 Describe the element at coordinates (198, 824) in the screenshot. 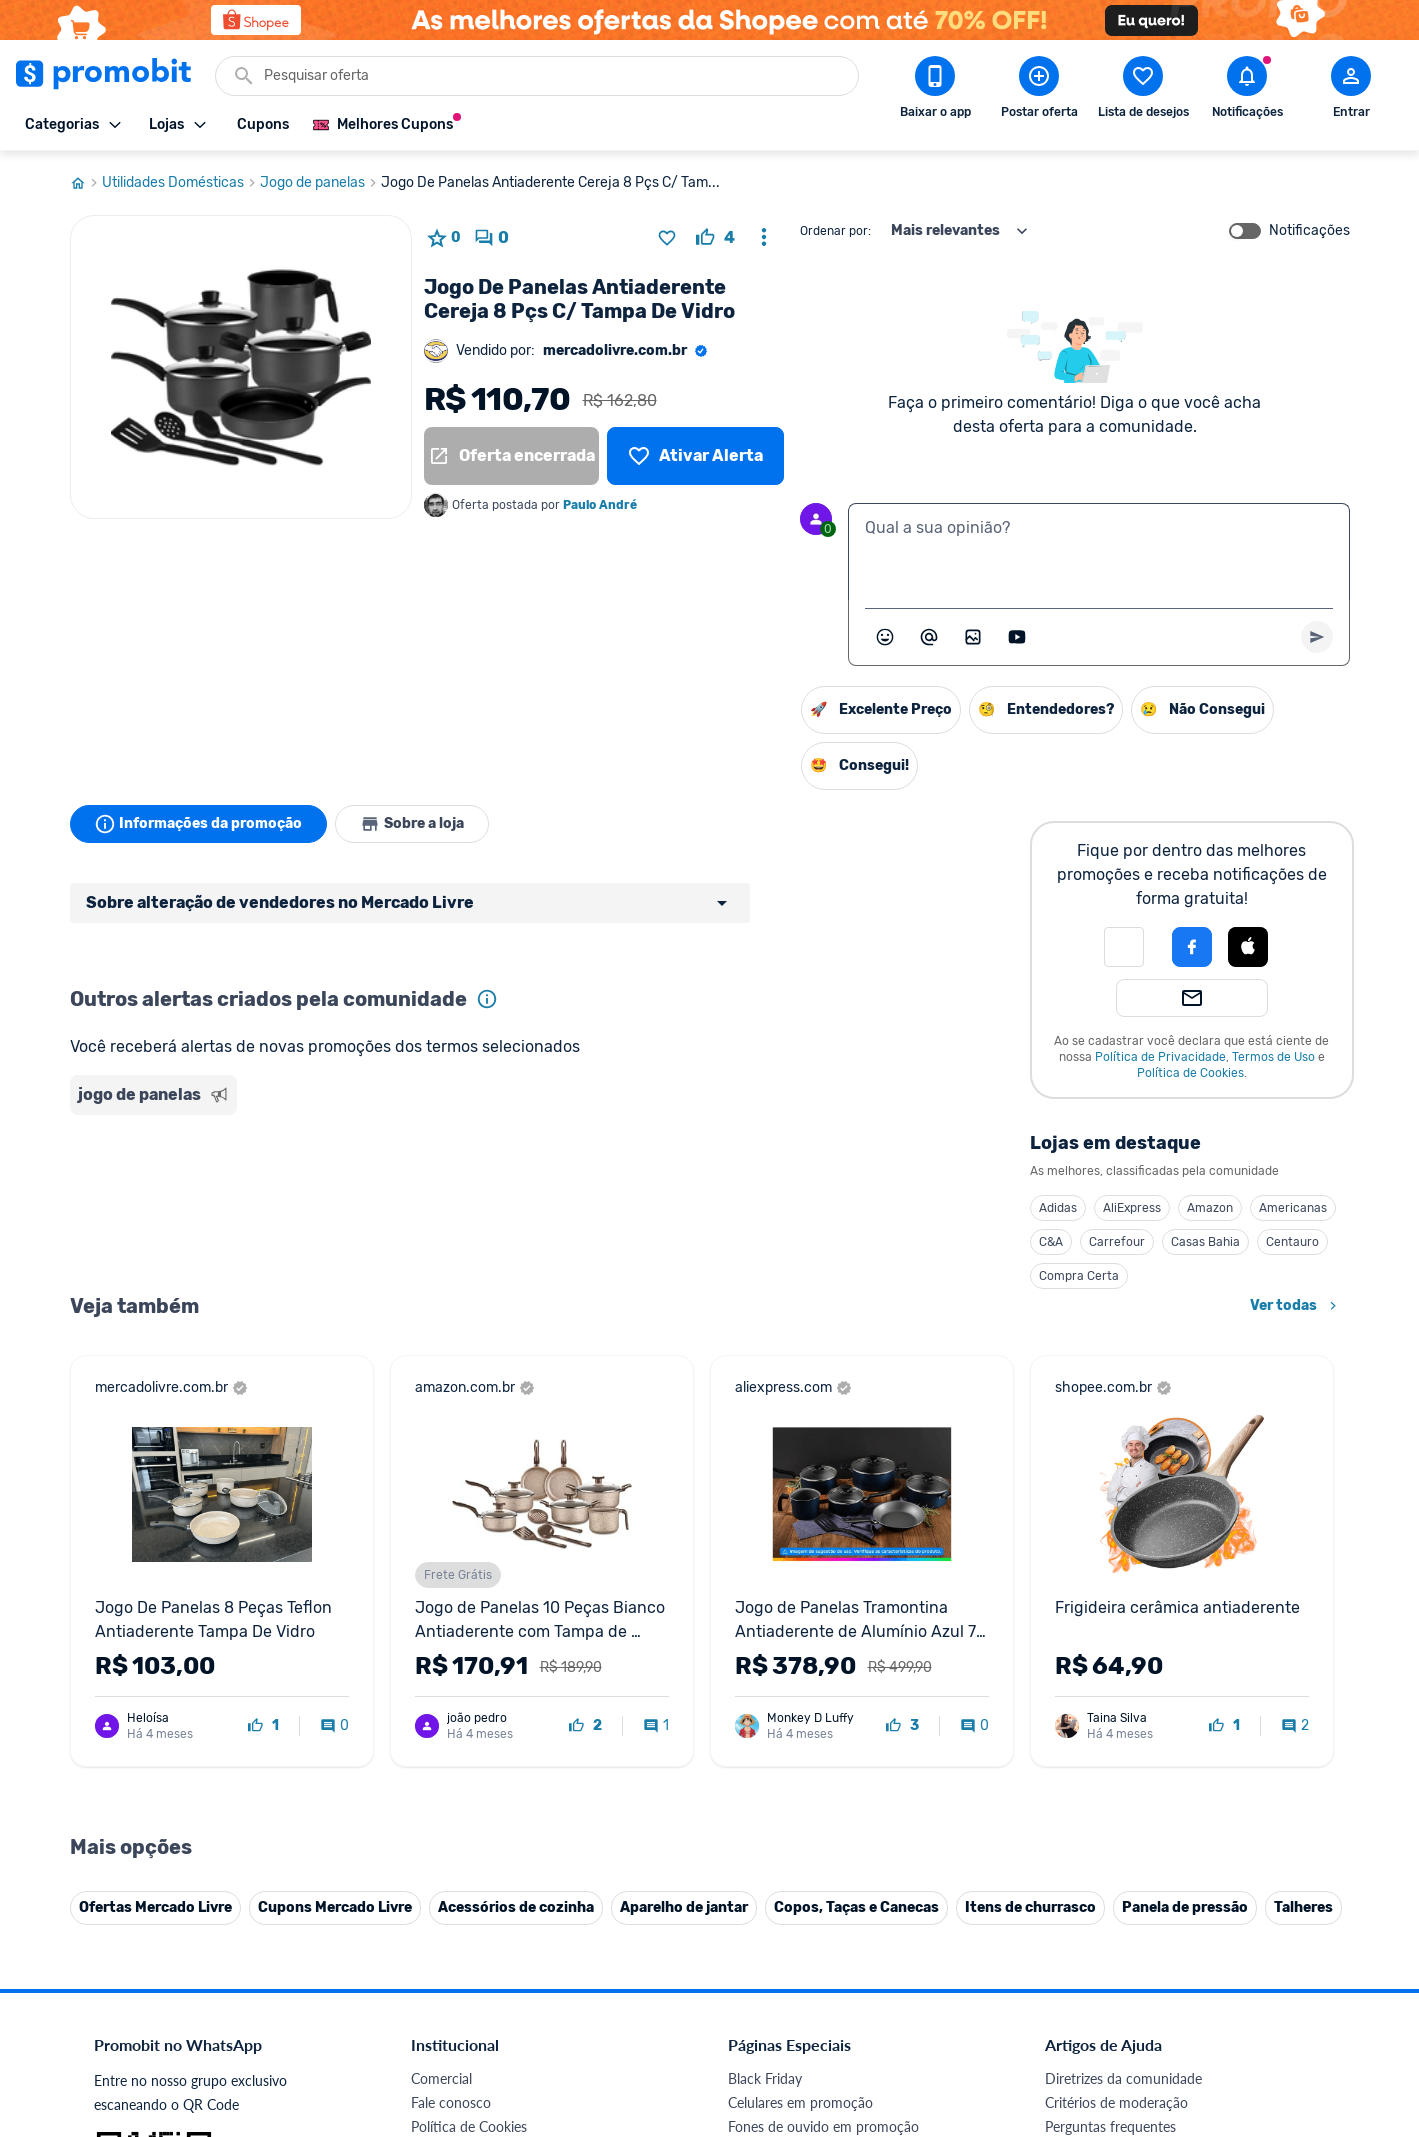

I see `Informações da promoção` at that location.